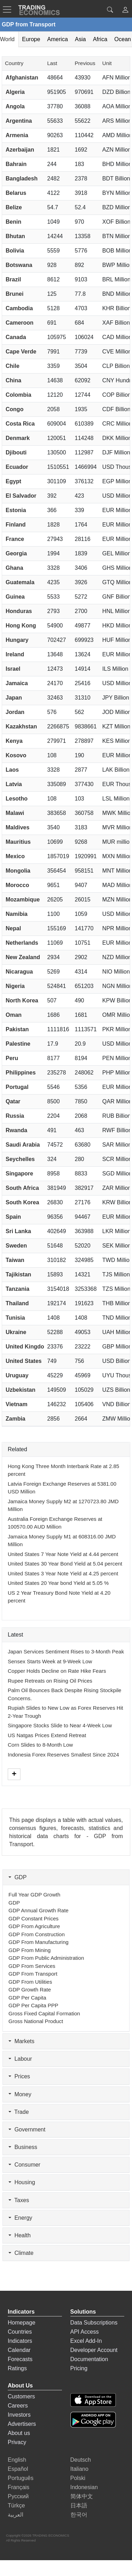 This screenshot has height=2576, width=132. I want to click on [More], so click(14, 1774).